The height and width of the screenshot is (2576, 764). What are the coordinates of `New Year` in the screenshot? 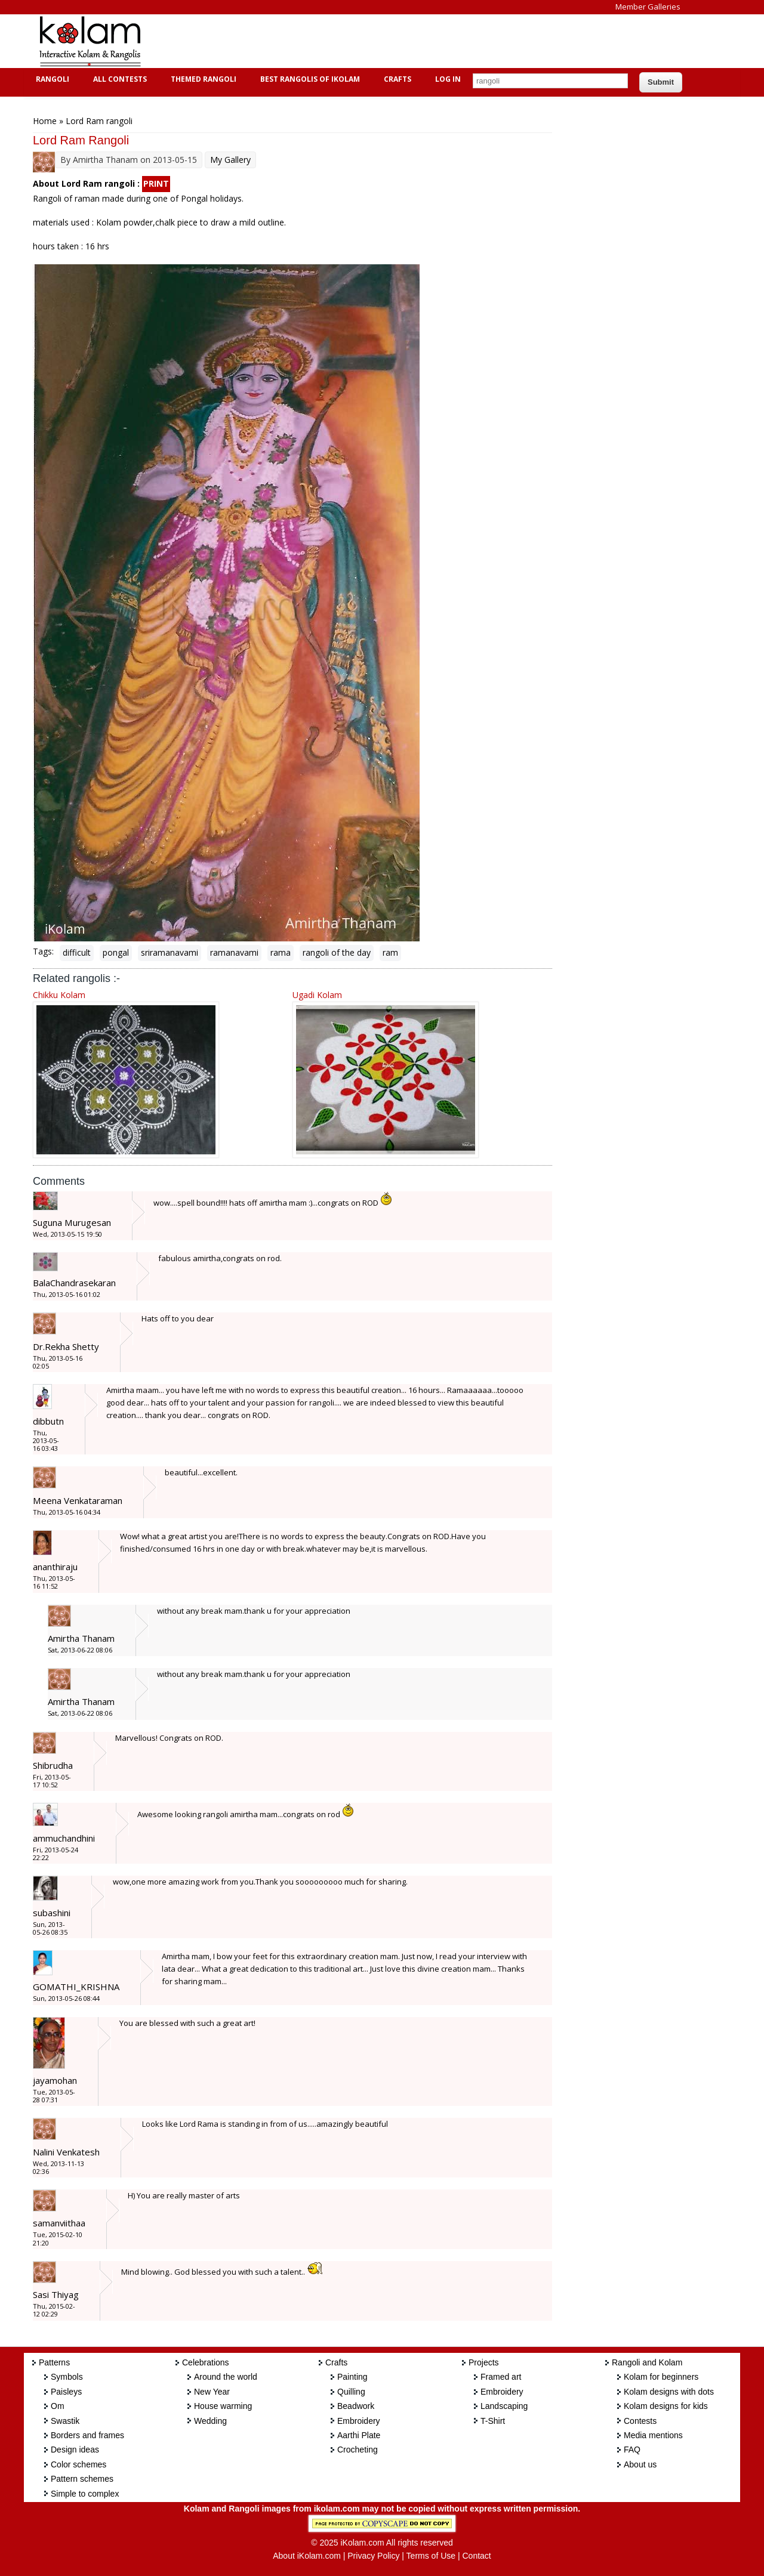 It's located at (212, 2391).